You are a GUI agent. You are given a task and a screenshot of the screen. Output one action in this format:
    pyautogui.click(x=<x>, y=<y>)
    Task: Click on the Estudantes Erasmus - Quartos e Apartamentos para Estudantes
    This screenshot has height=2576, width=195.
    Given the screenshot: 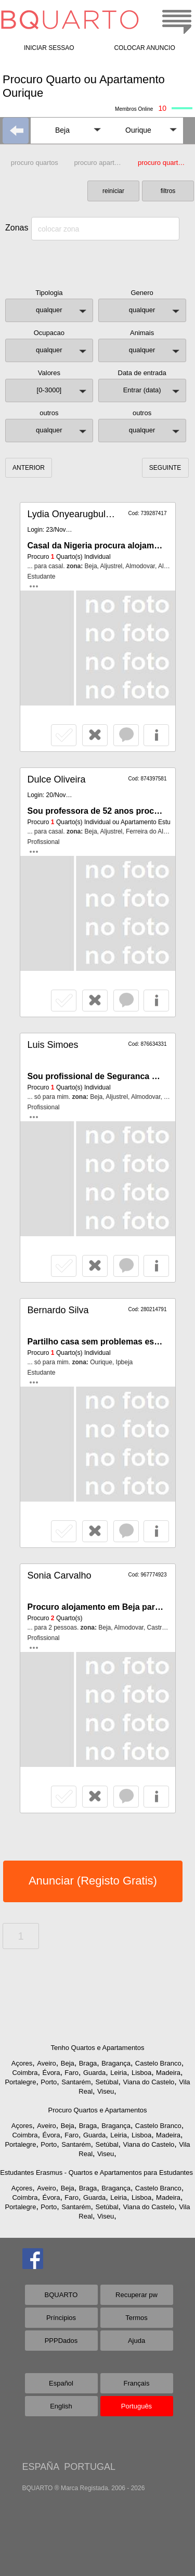 What is the action you would take?
    pyautogui.click(x=96, y=2172)
    